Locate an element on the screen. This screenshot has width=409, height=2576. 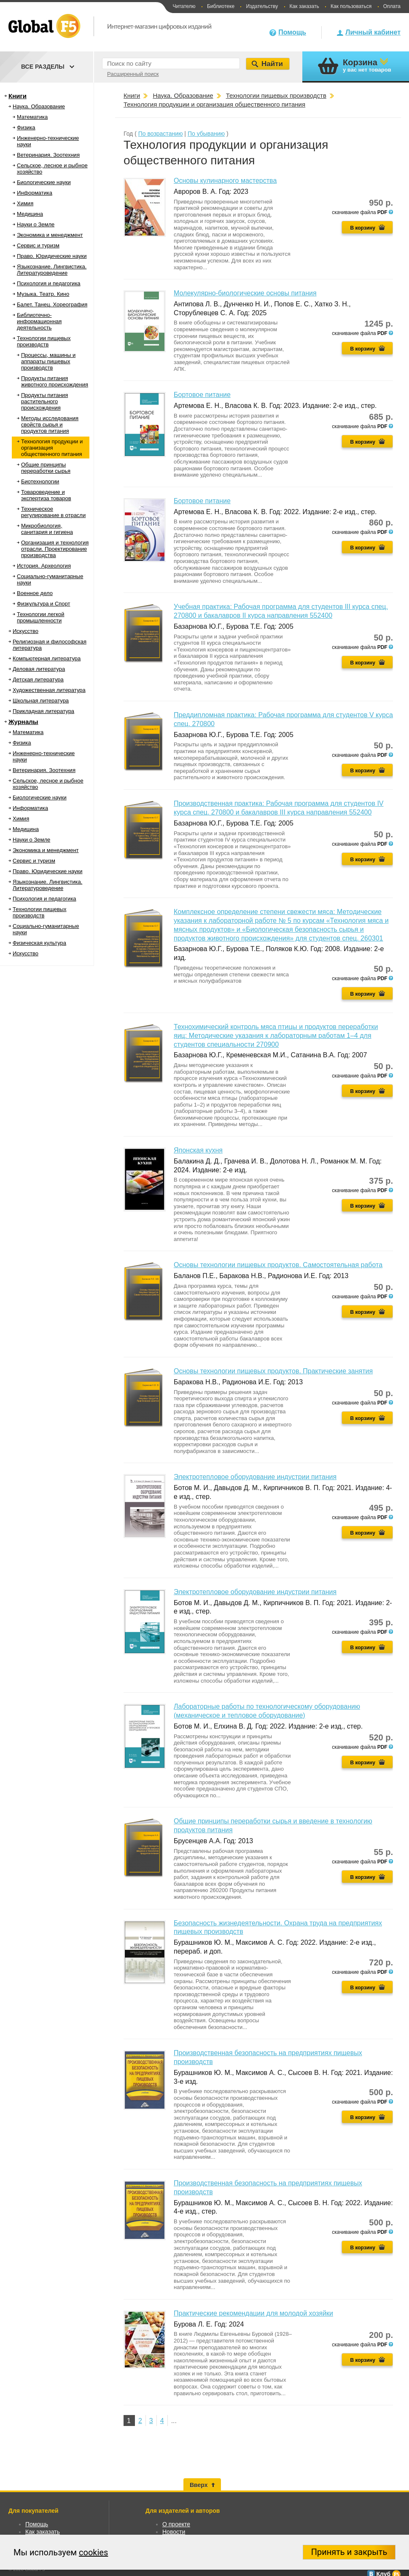
Электротепловое оборудование индустрии питания is located at coordinates (255, 1476).